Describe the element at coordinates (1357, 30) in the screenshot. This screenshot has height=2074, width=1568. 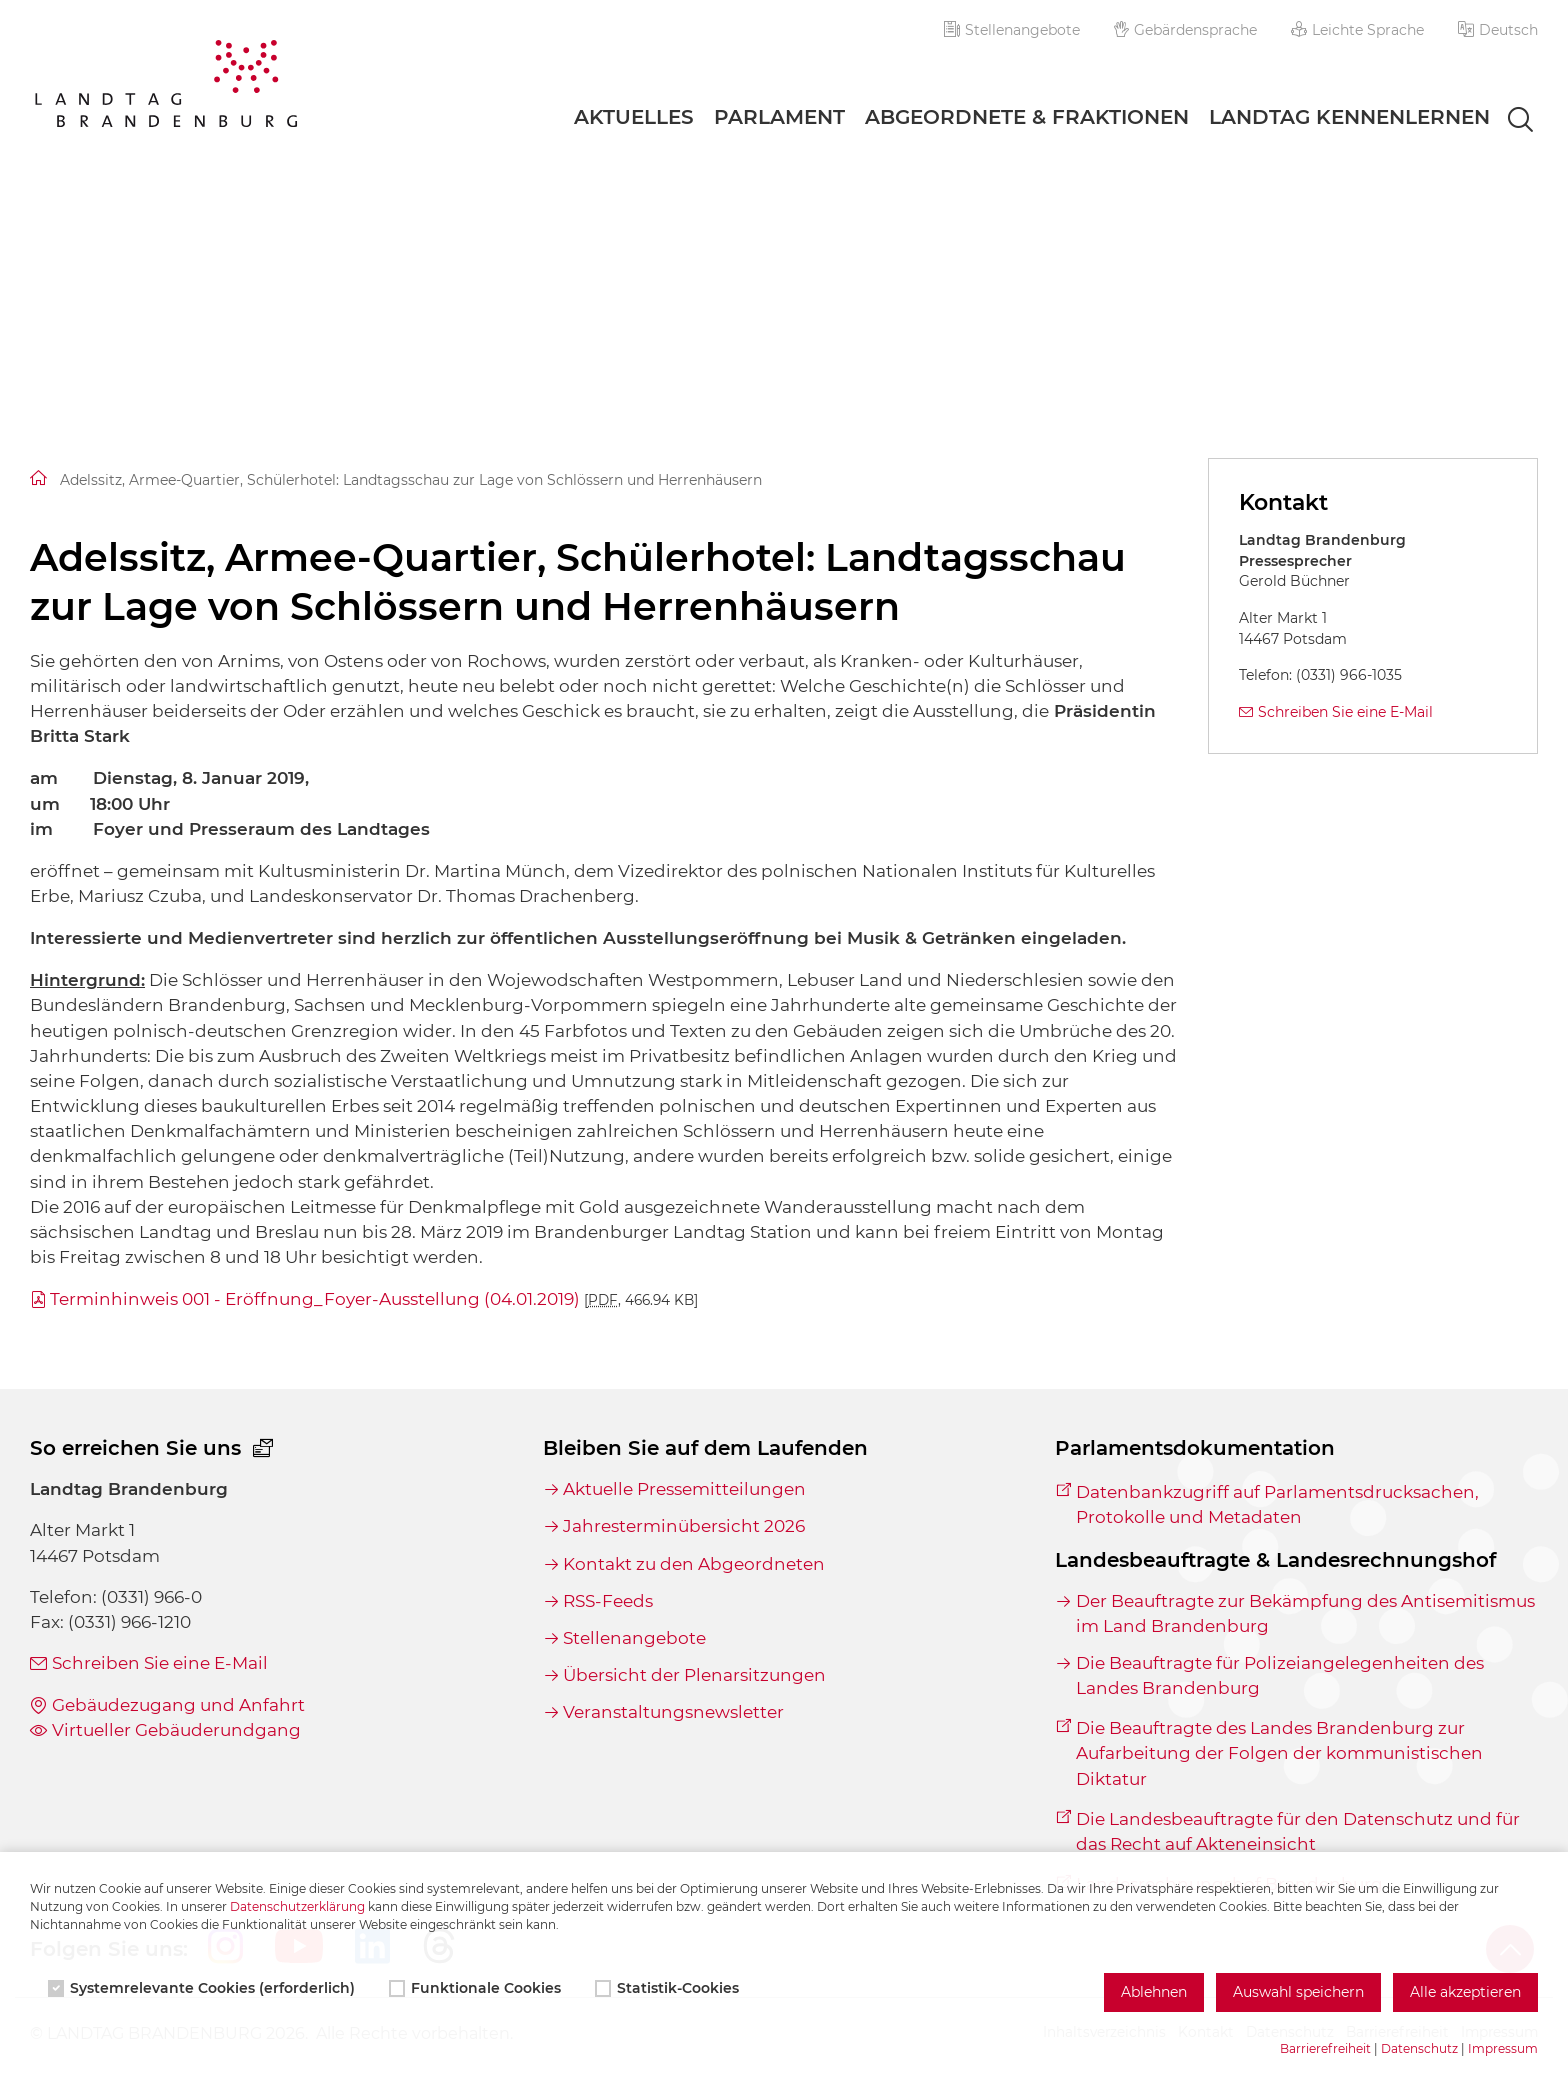
I see `Leichte Sprache` at that location.